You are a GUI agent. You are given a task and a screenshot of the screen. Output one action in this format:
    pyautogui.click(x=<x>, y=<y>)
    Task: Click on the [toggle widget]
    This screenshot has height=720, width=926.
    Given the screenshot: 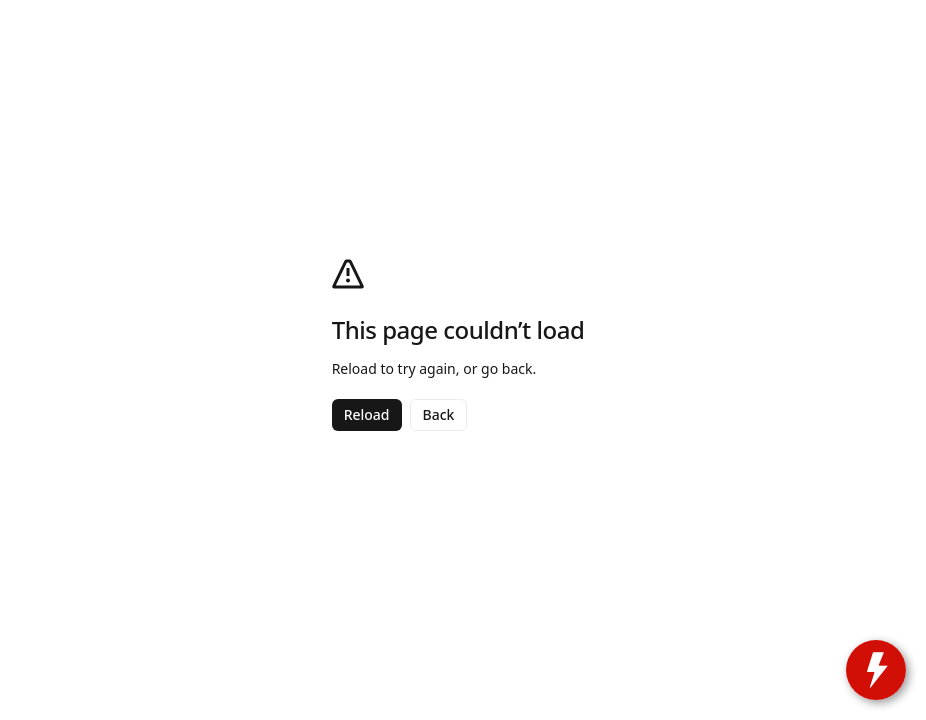 What is the action you would take?
    pyautogui.click(x=876, y=670)
    